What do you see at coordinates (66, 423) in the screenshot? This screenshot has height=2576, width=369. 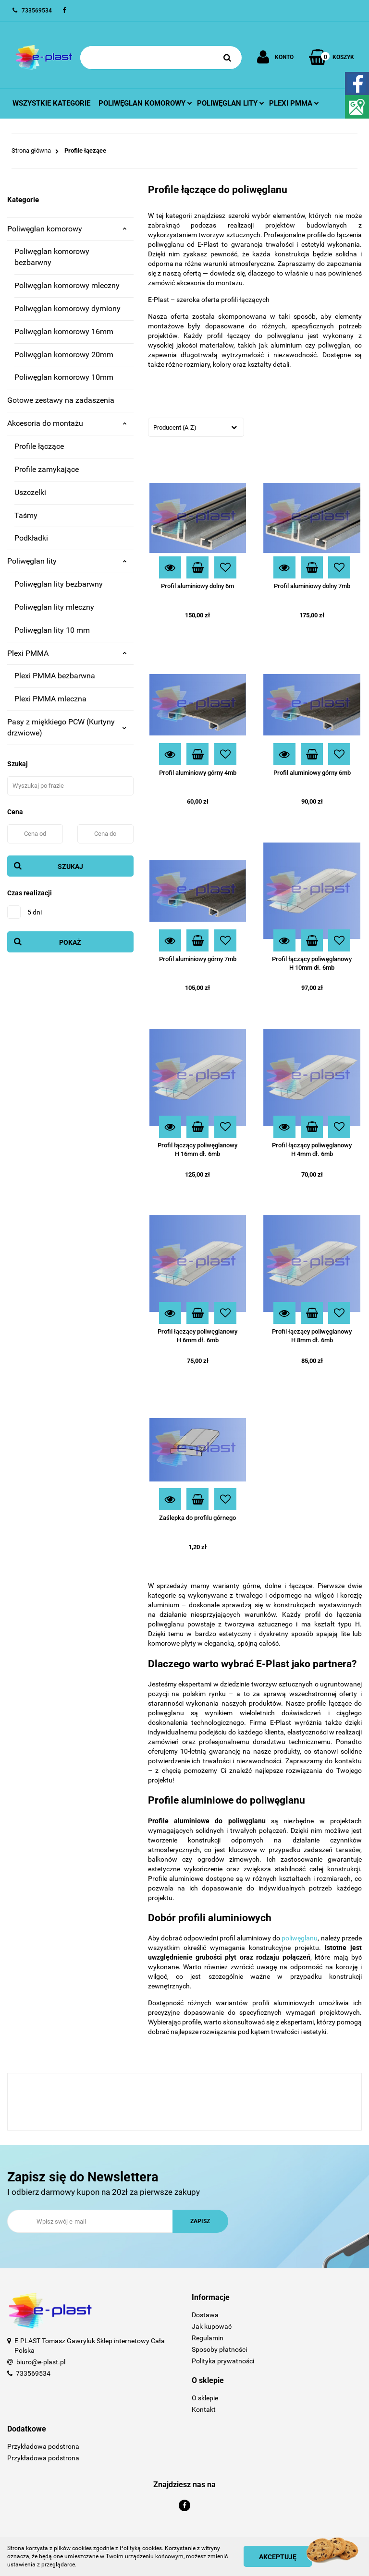 I see `Akcesoria do montażu` at bounding box center [66, 423].